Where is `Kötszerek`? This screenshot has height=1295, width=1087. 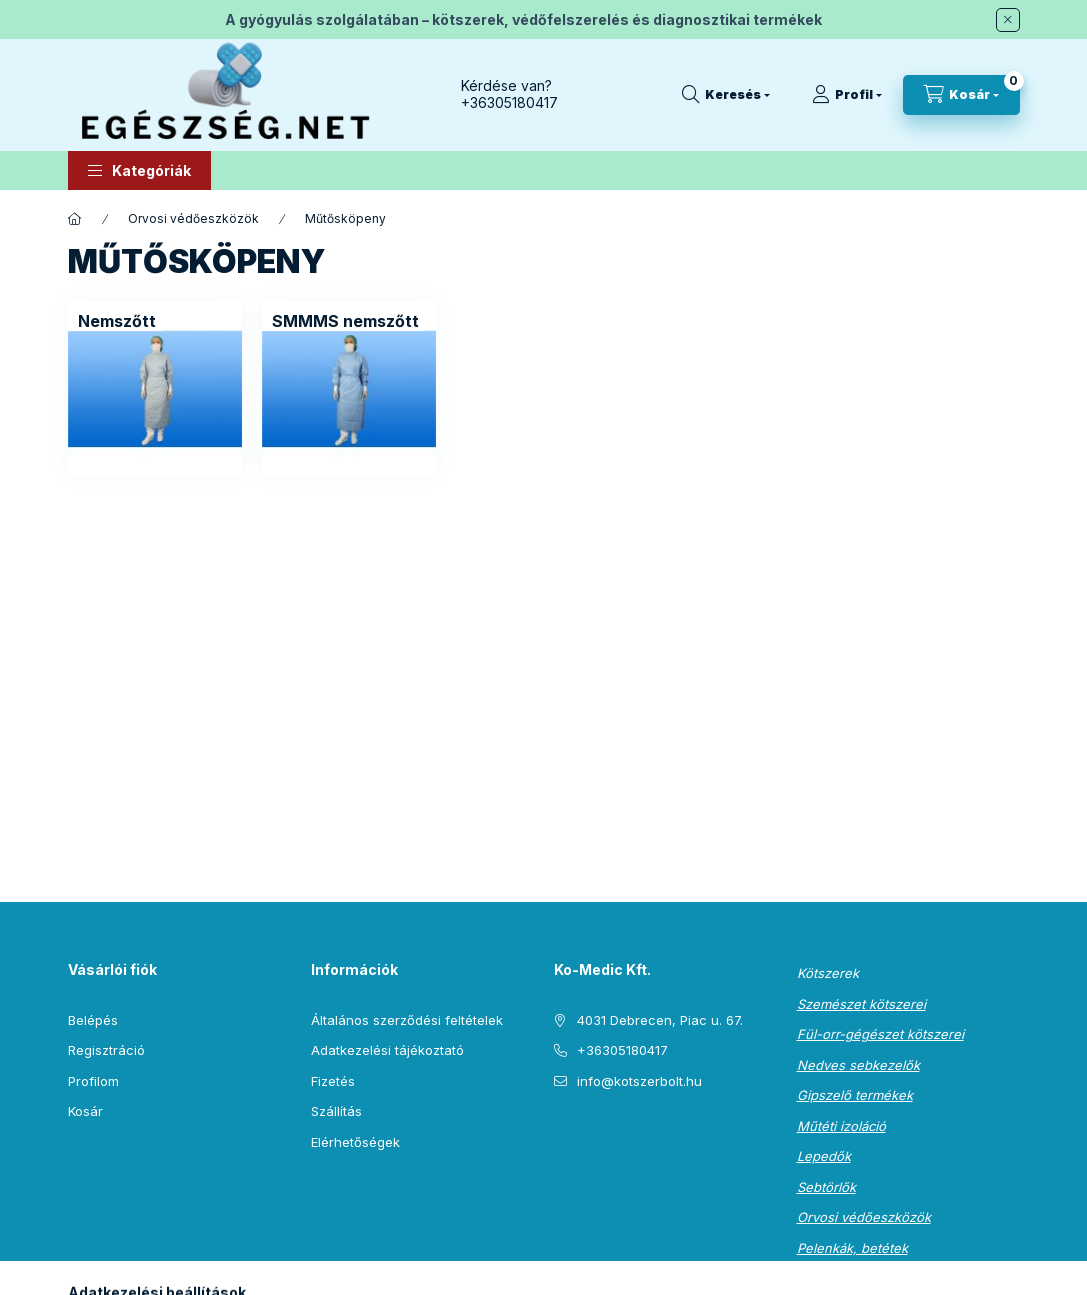
Kötszerek is located at coordinates (828, 973).